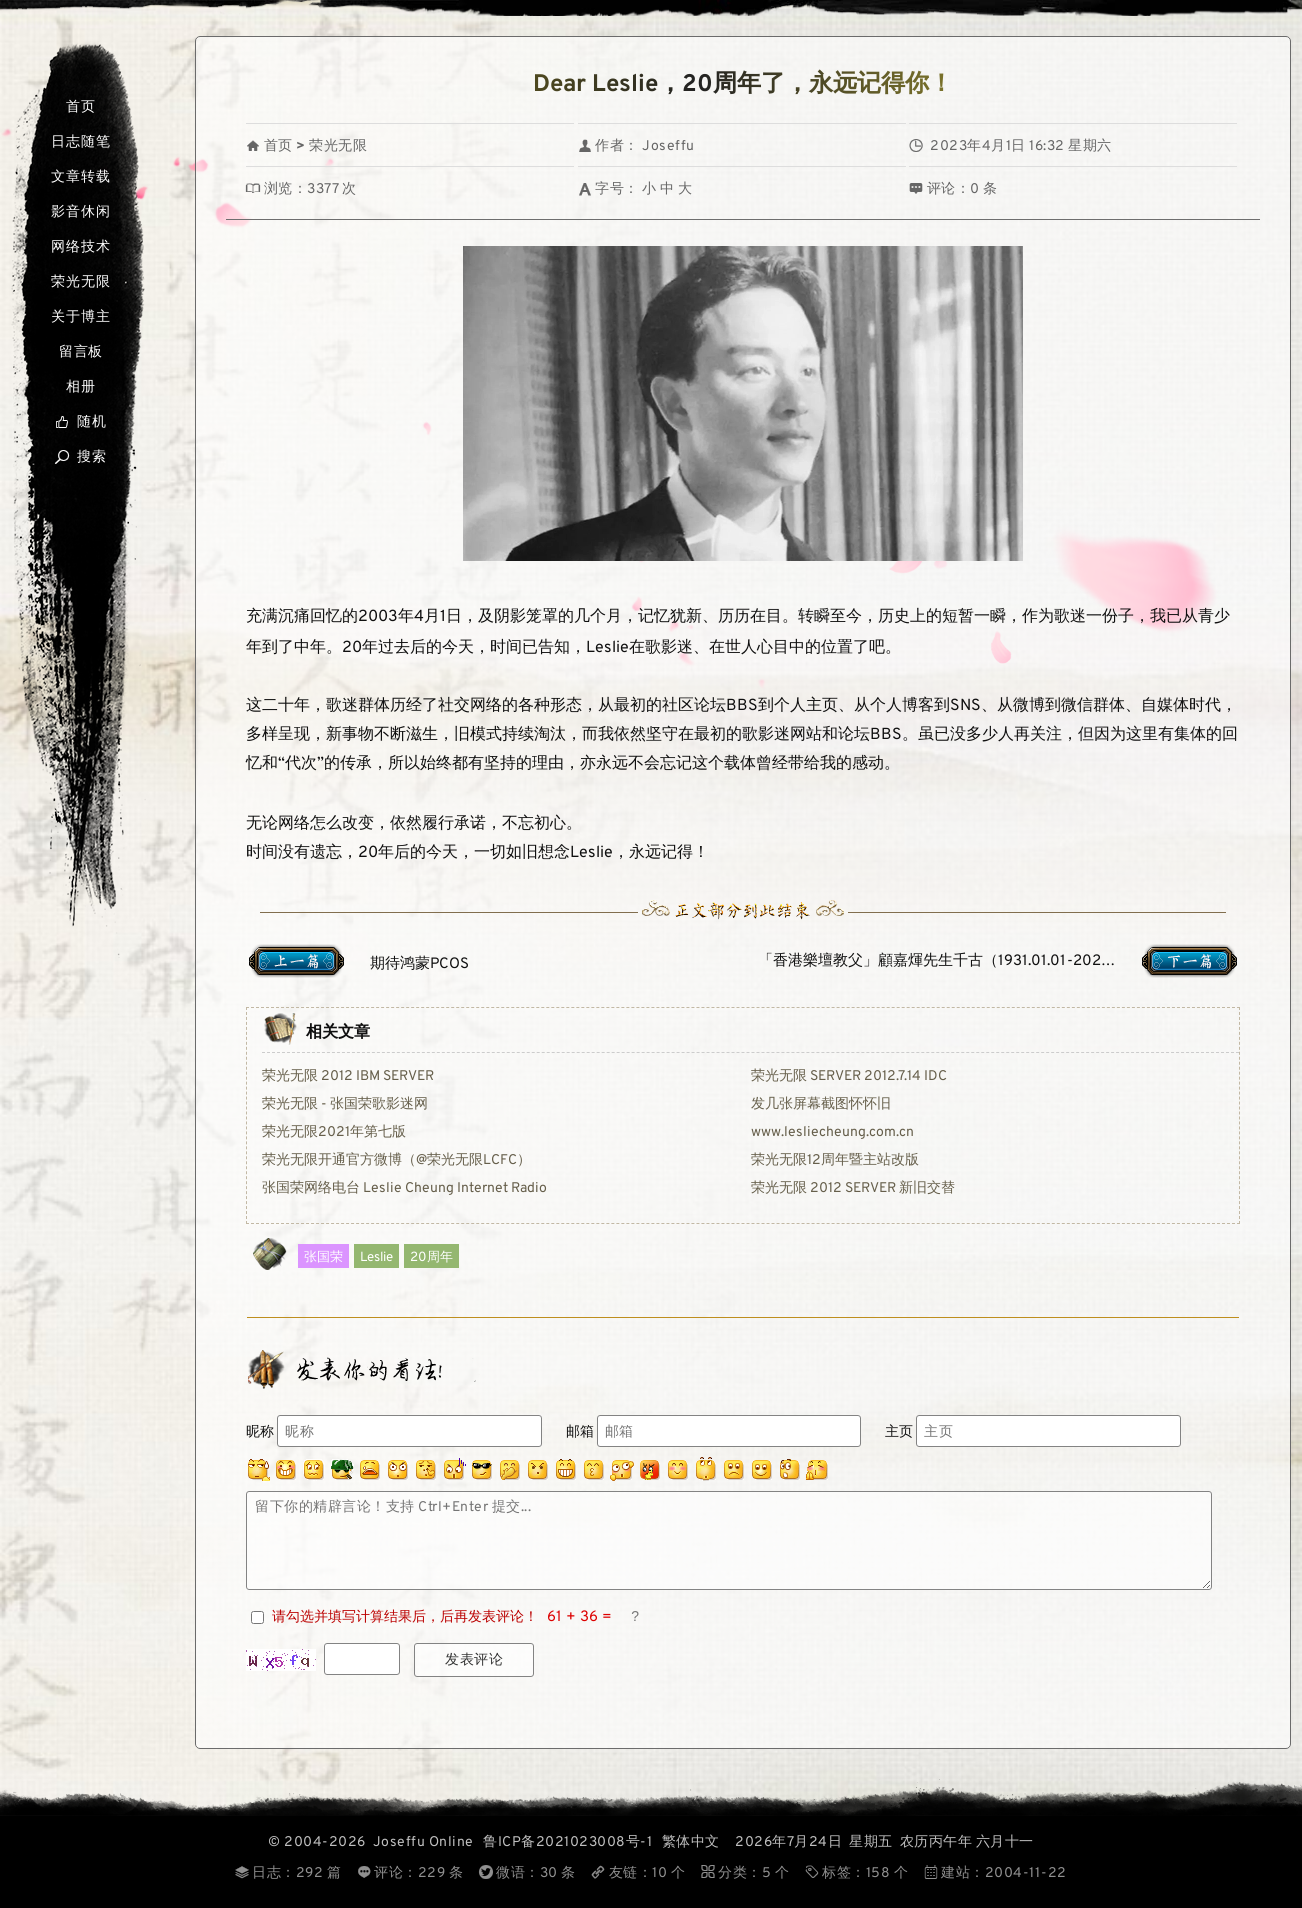 The image size is (1302, 1908). I want to click on 荣光无限 2012 SERVER 新旧交替, so click(853, 1188).